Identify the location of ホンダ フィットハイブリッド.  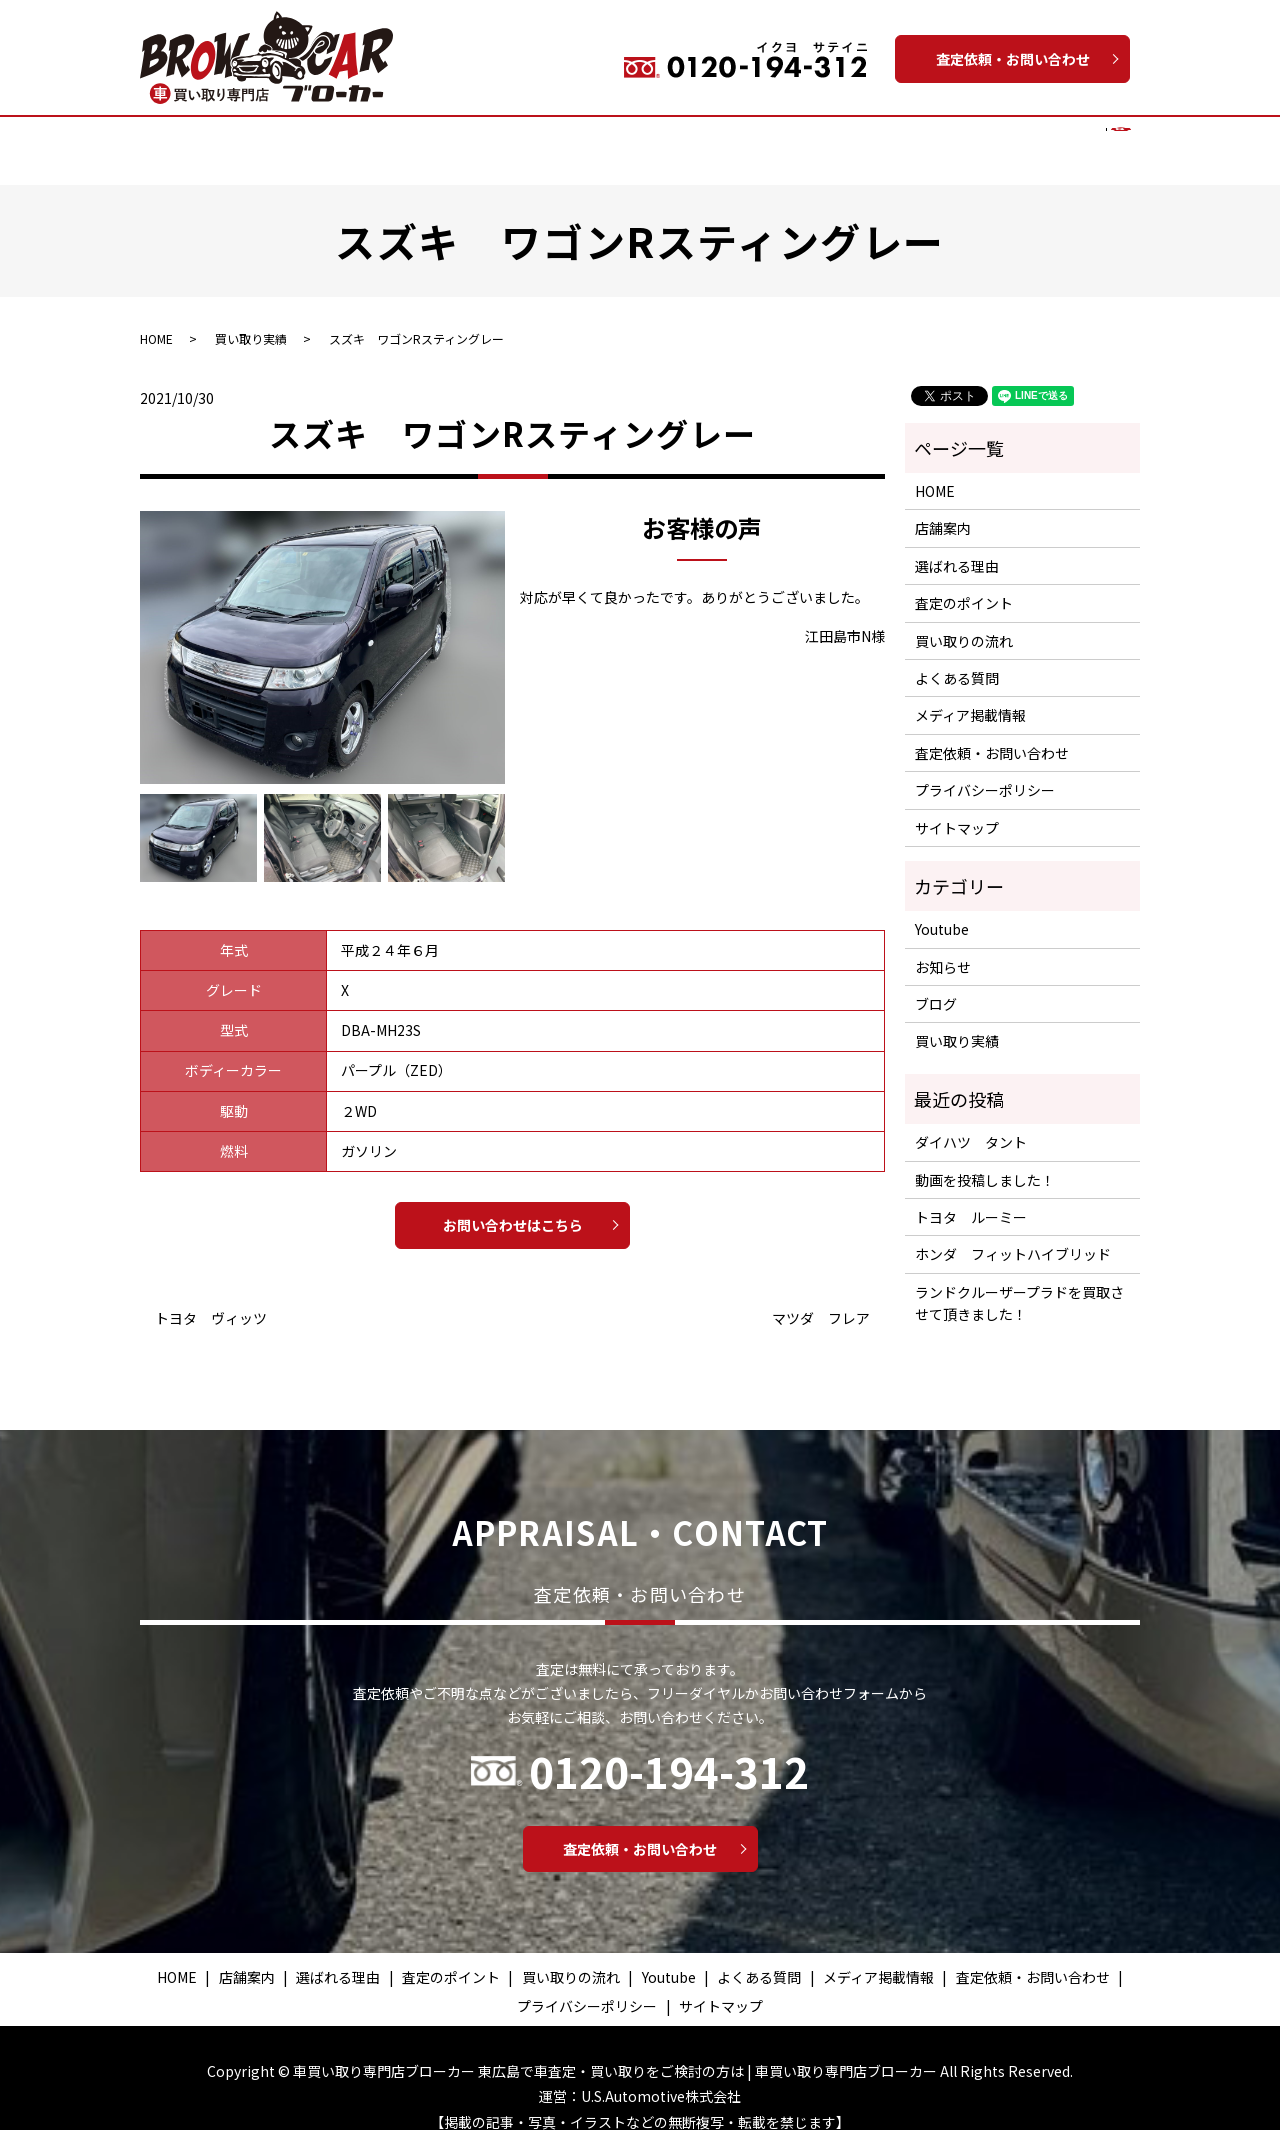
(1013, 1235).